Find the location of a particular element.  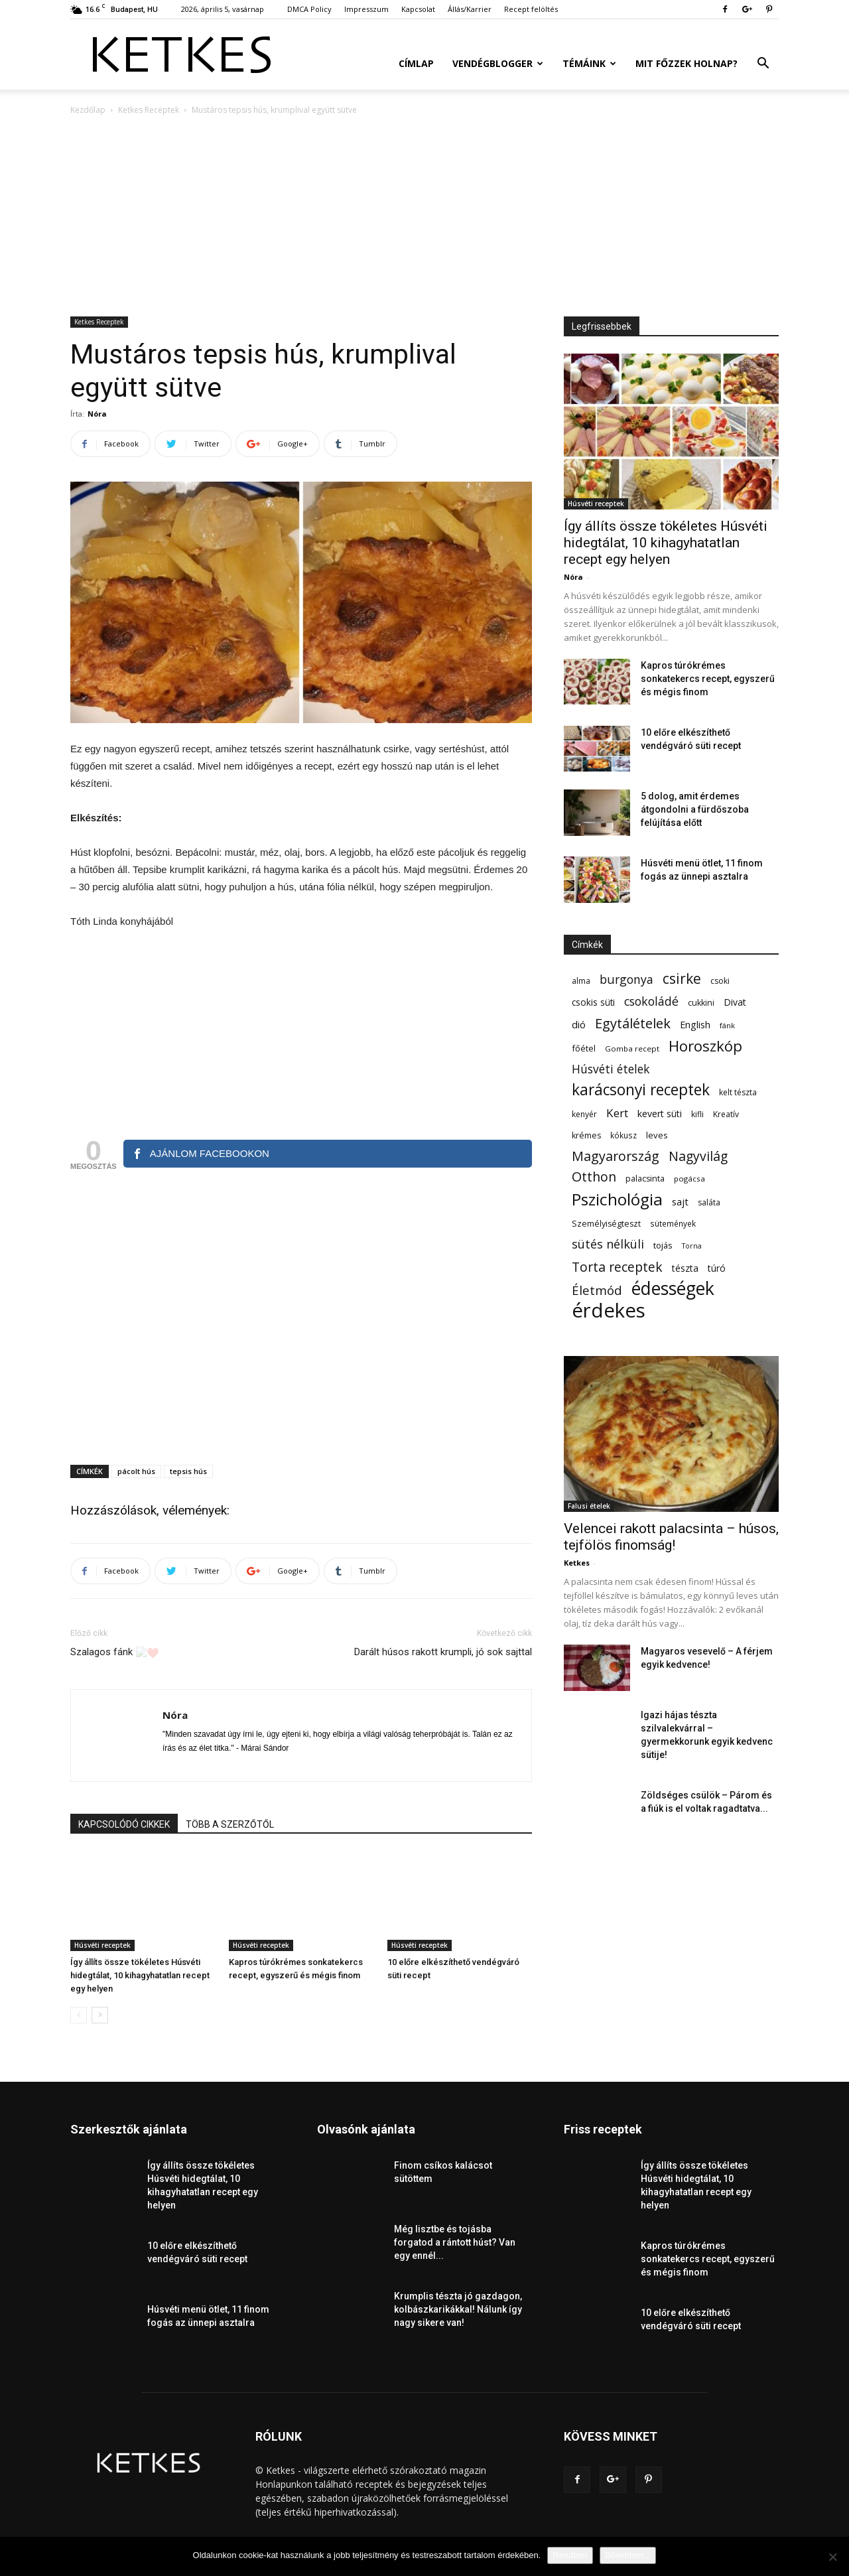

Divat [Divat (78 elem)] is located at coordinates (735, 1002).